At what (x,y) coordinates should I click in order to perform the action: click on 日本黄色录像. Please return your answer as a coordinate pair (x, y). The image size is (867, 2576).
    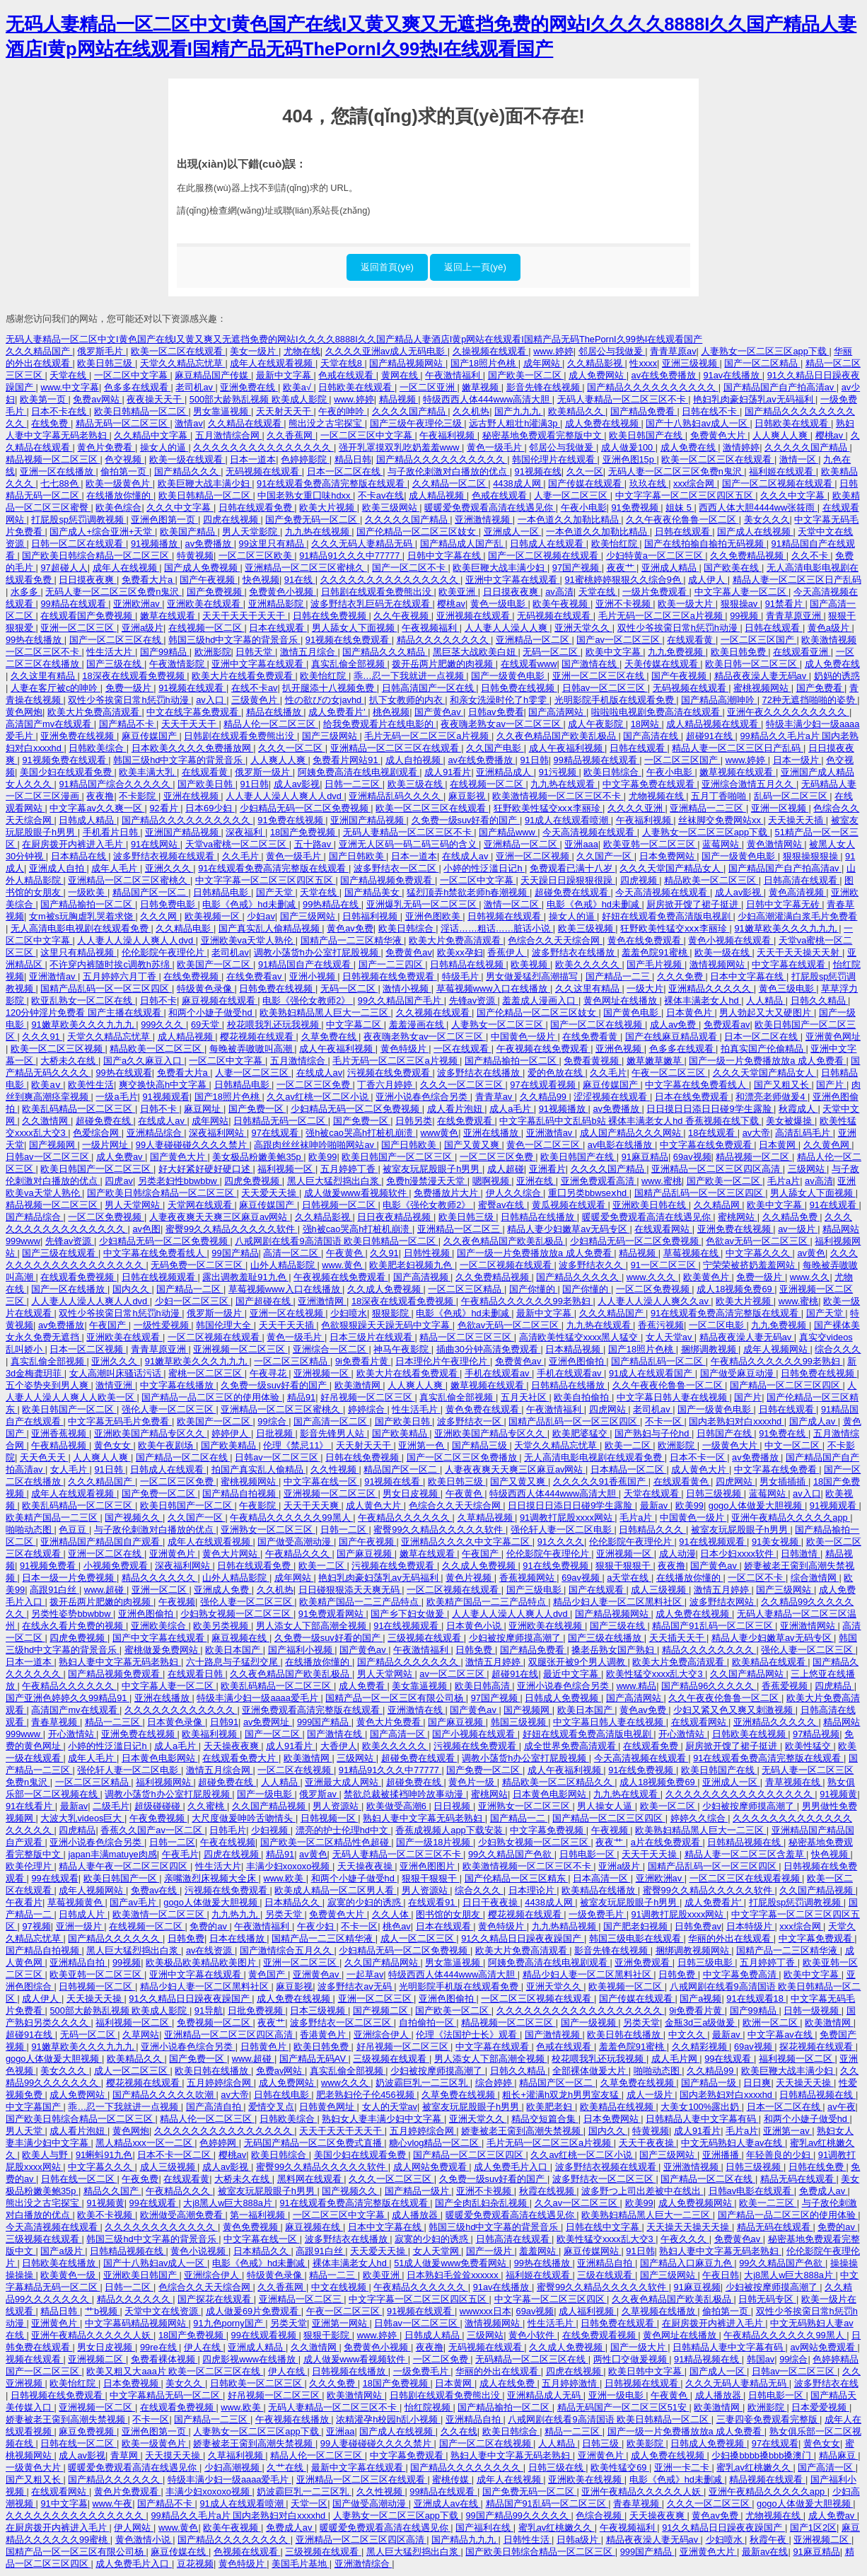
    Looking at the image, I should click on (176, 1722).